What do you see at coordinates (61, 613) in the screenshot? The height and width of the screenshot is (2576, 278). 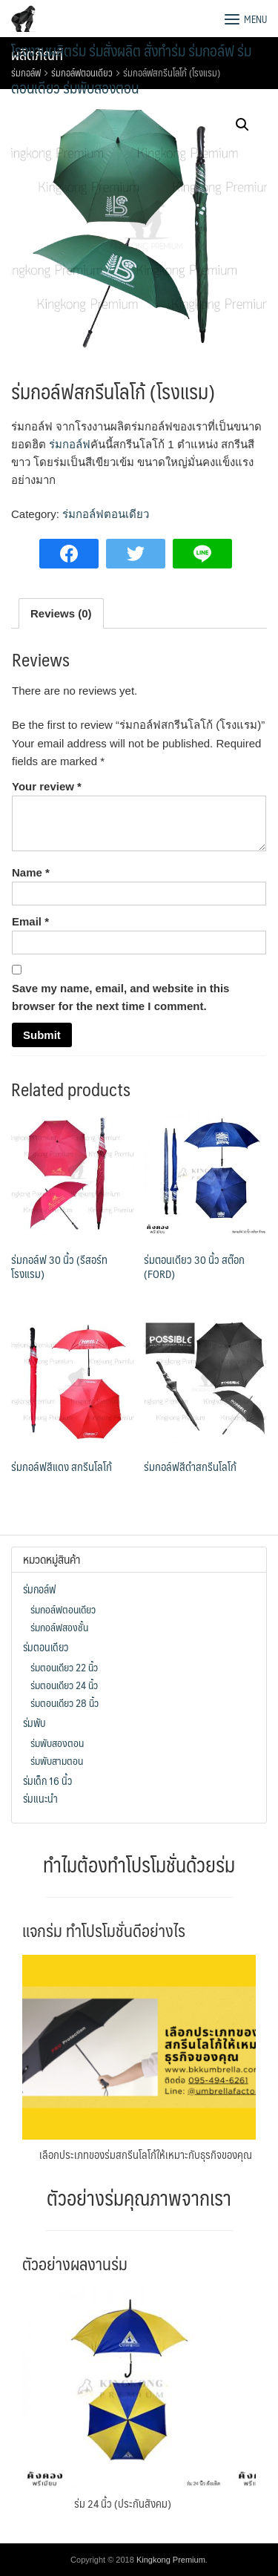 I see `[tab]` at bounding box center [61, 613].